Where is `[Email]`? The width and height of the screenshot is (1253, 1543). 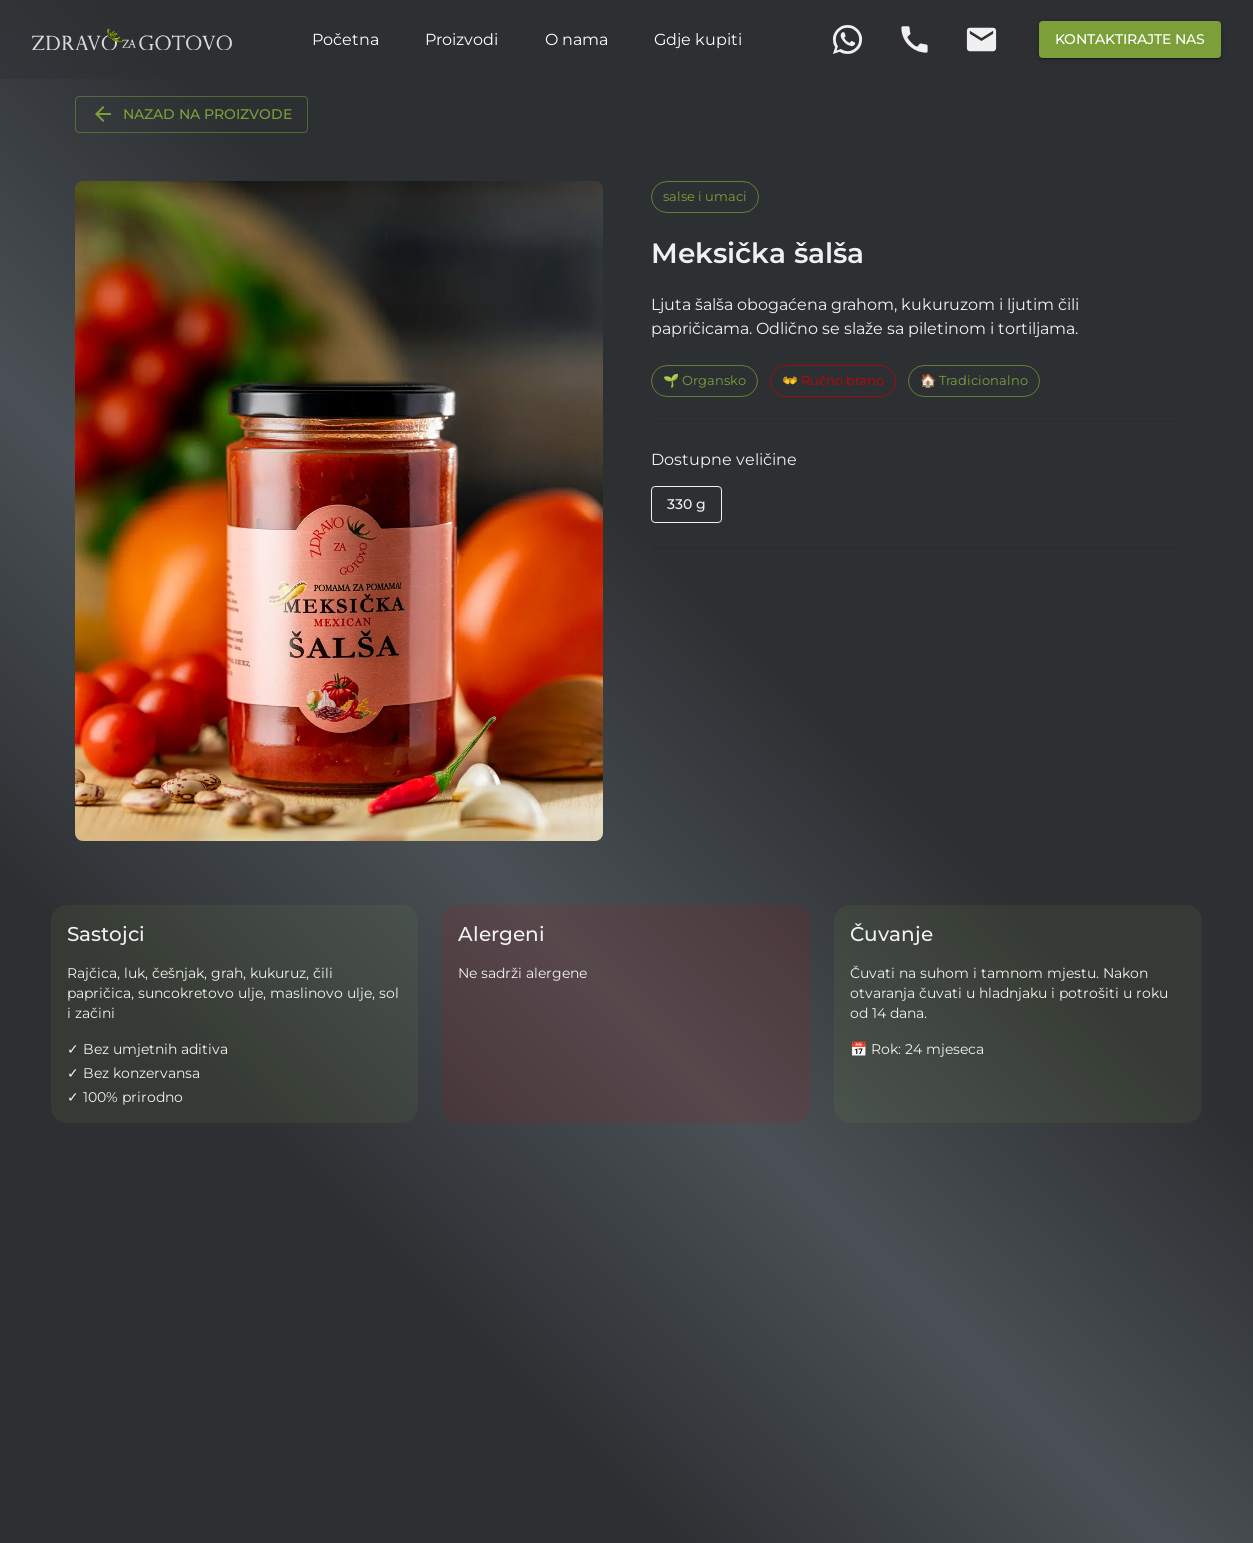
[Email] is located at coordinates (981, 39).